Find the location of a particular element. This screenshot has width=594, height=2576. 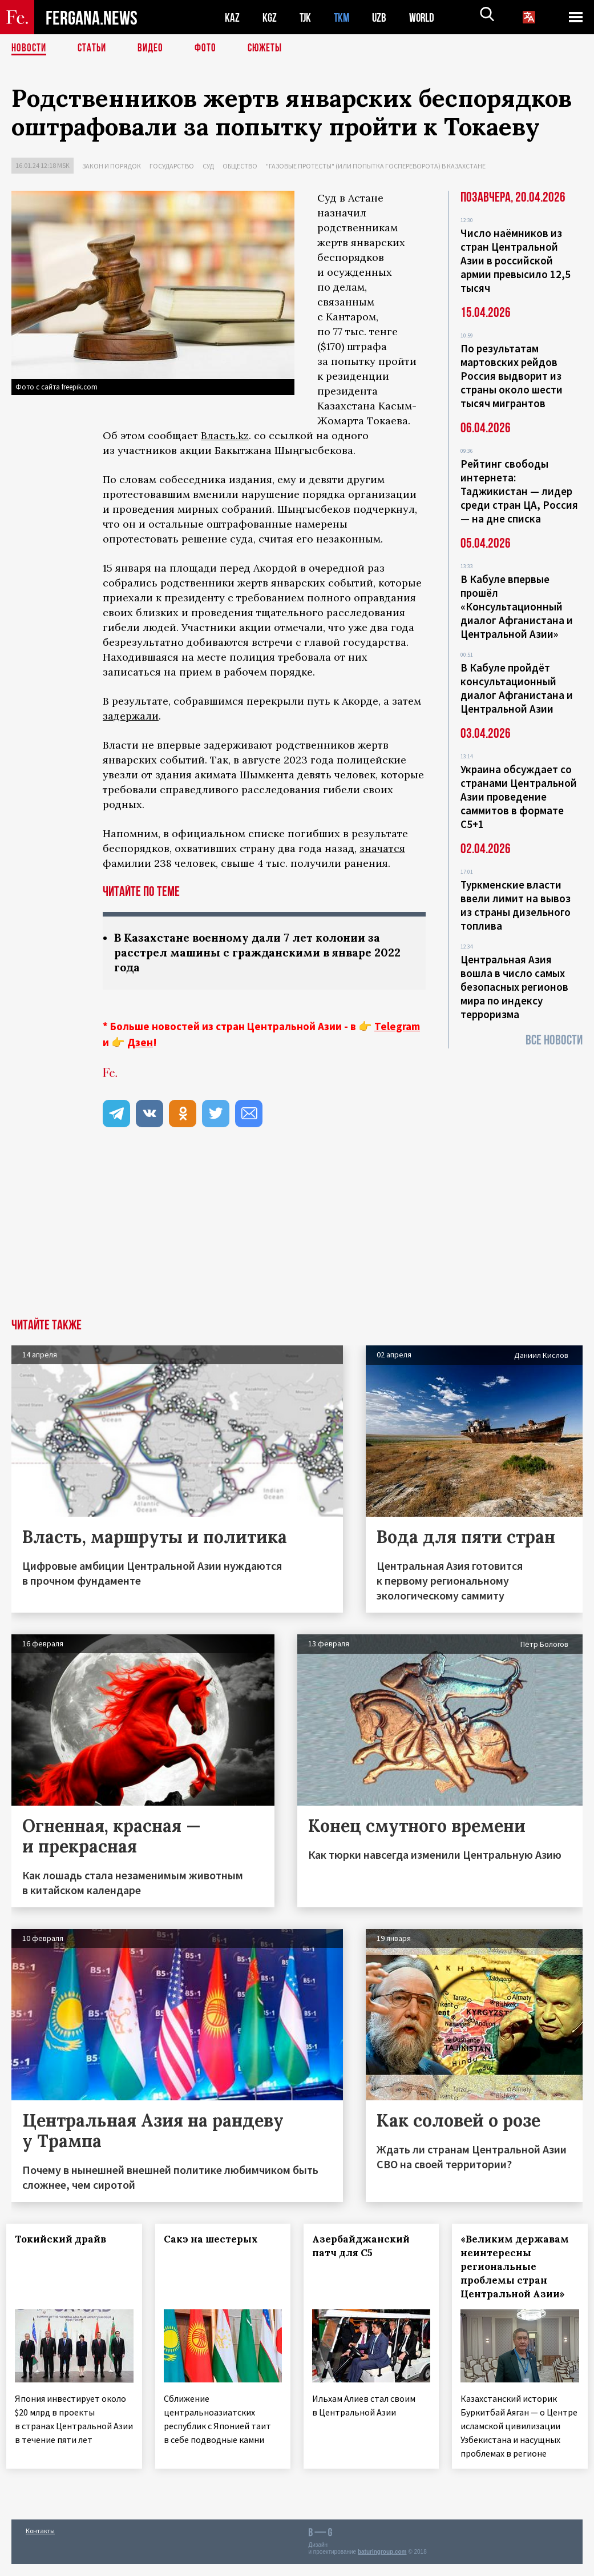

TJK is located at coordinates (306, 17).